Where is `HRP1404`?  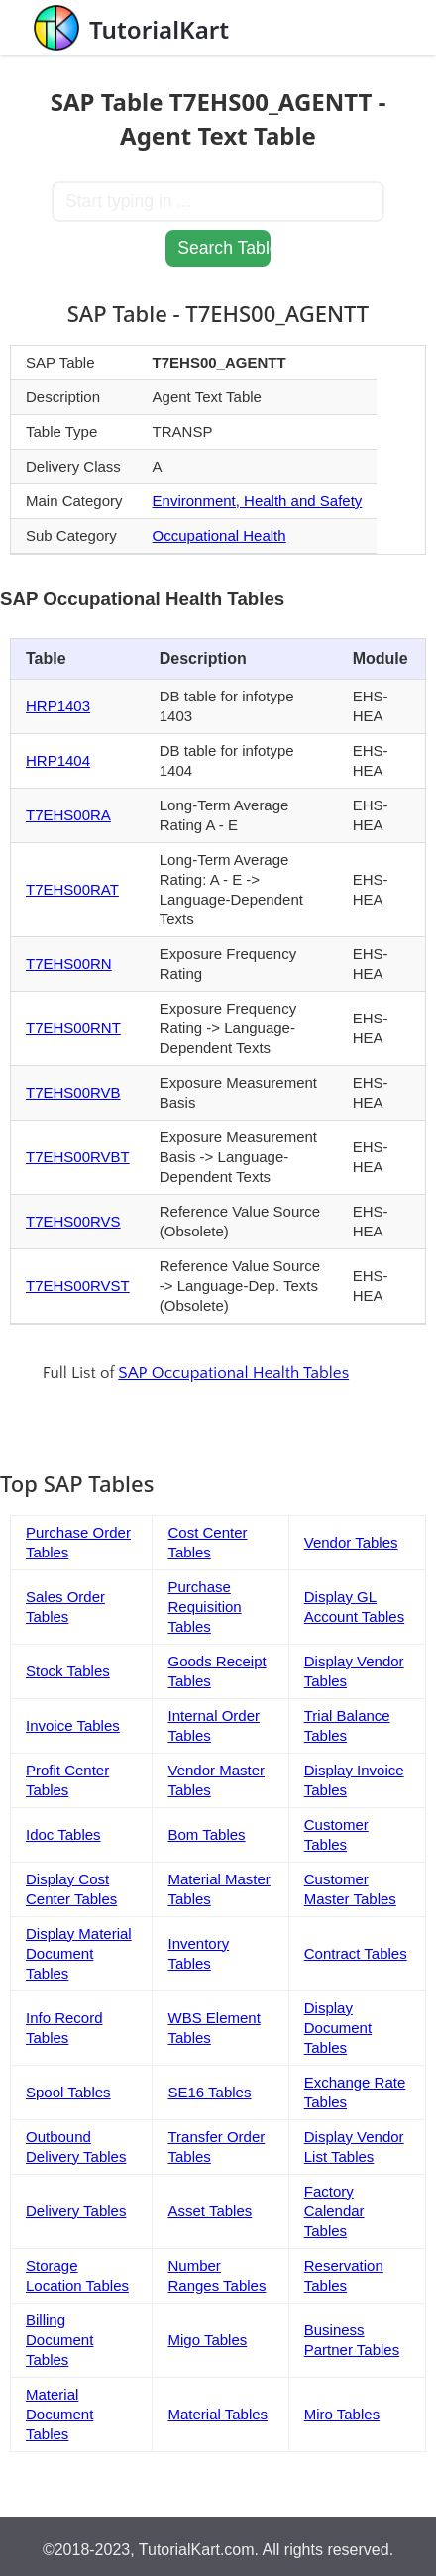 HRP1404 is located at coordinates (58, 760).